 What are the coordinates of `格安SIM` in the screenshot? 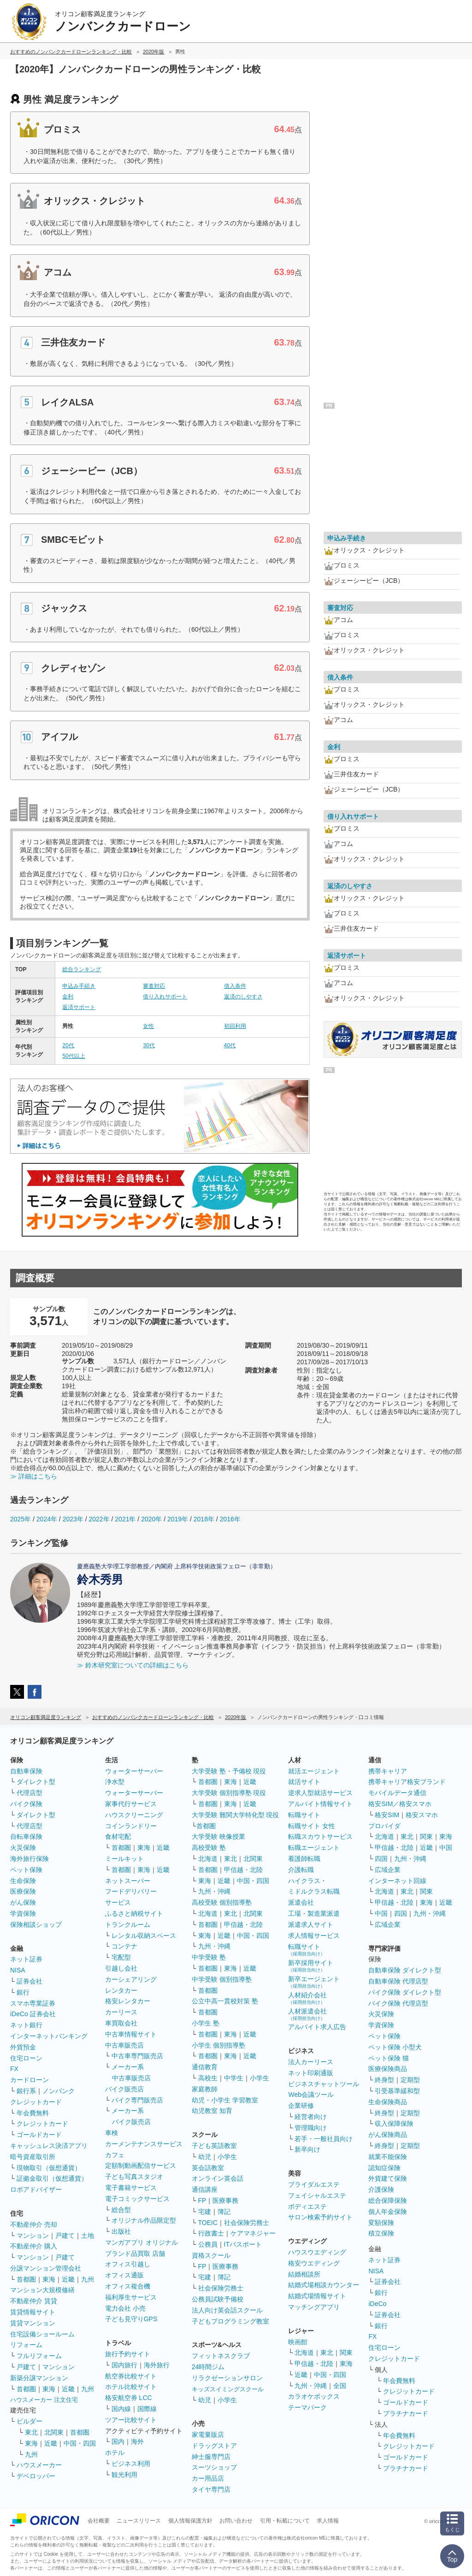 It's located at (387, 1815).